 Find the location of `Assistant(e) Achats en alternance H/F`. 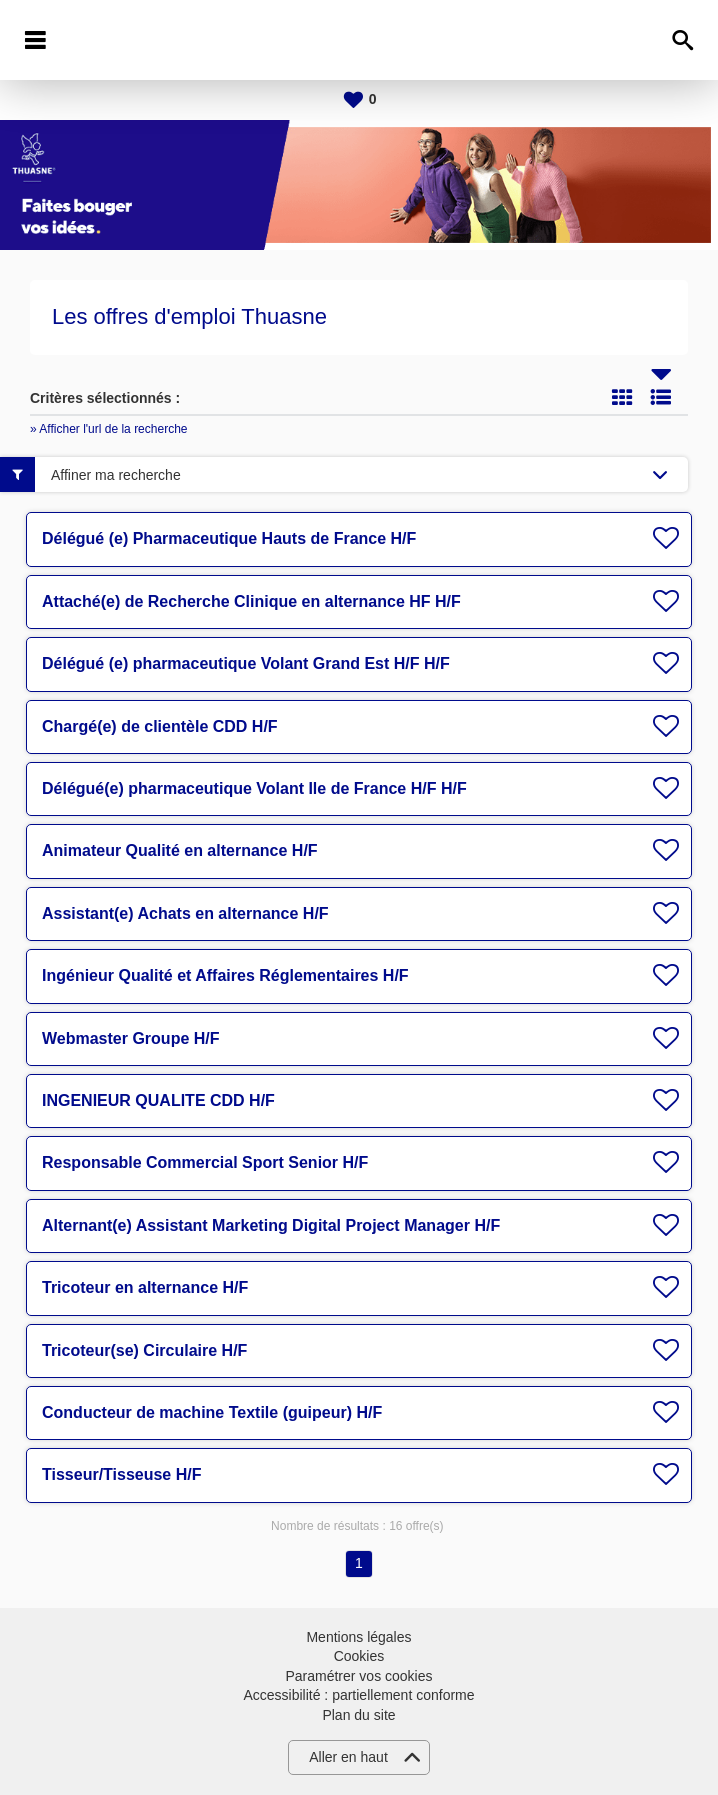

Assistant(e) Achats en alternance H/F is located at coordinates (185, 913).